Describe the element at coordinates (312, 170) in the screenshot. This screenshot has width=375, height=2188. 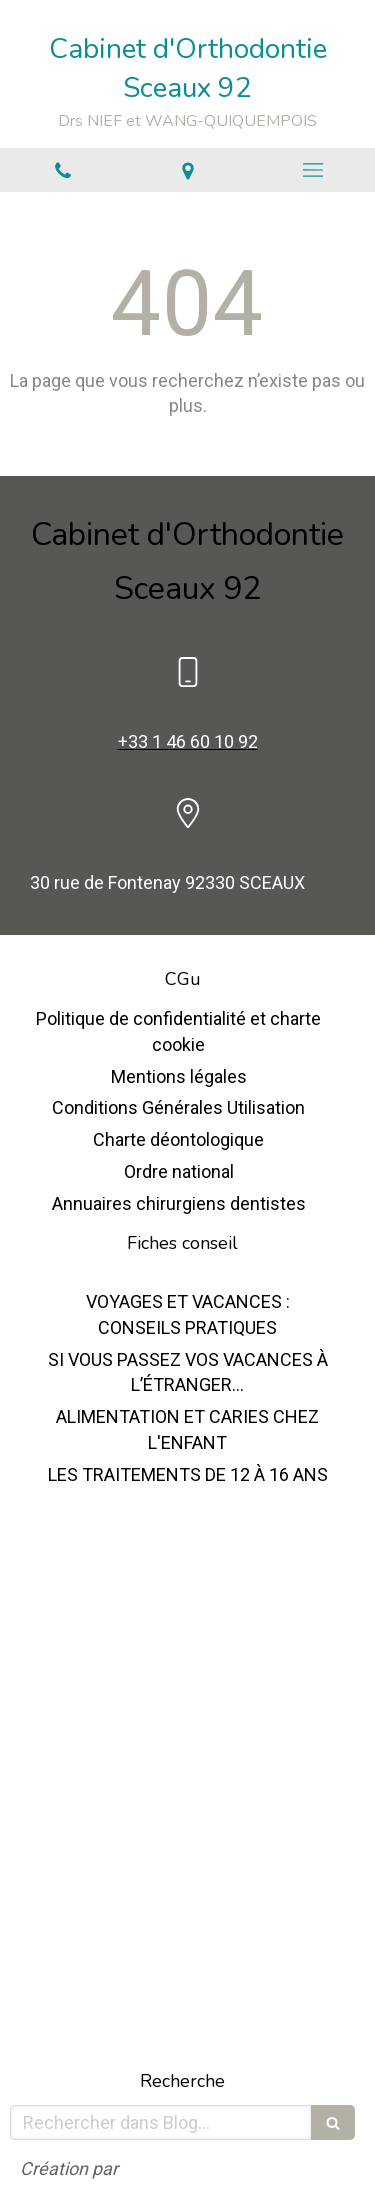
I see `[mobile-menu-button]` at that location.